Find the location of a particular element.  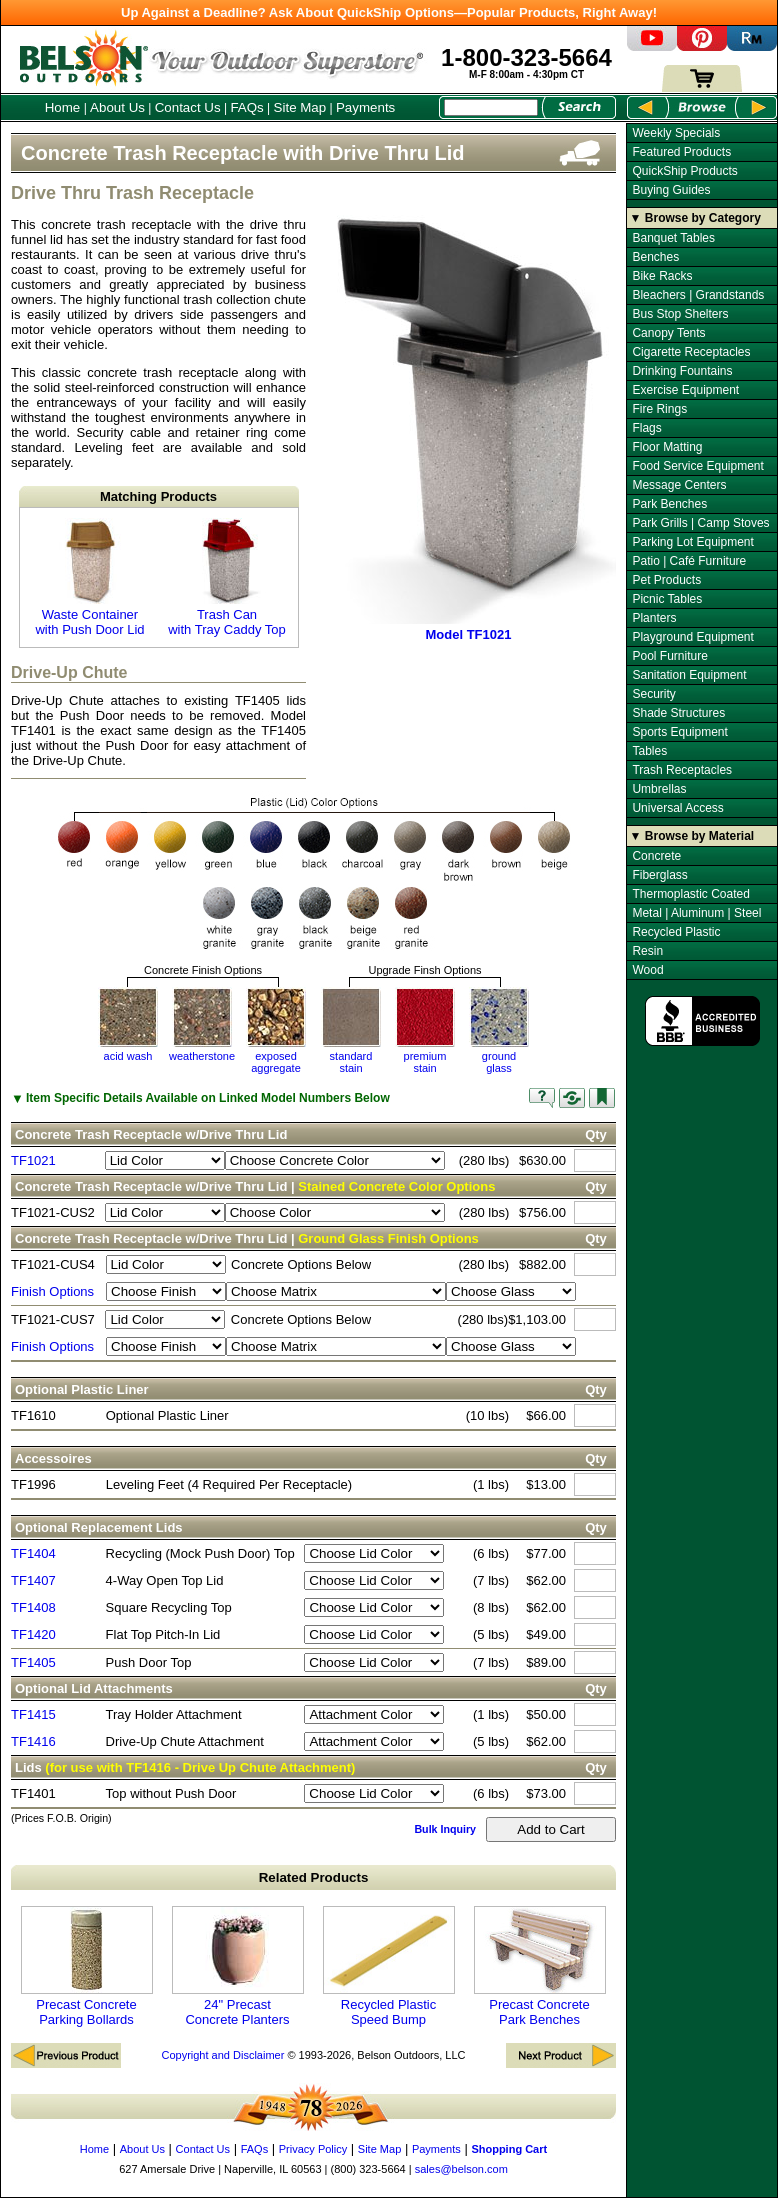

Privacy Policy is located at coordinates (313, 2149).